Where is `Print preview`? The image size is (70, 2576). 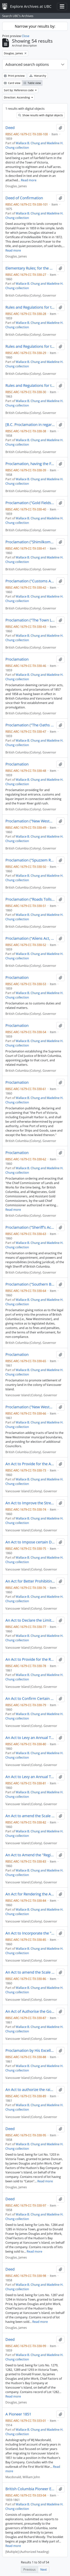
Print preview is located at coordinates (14, 75).